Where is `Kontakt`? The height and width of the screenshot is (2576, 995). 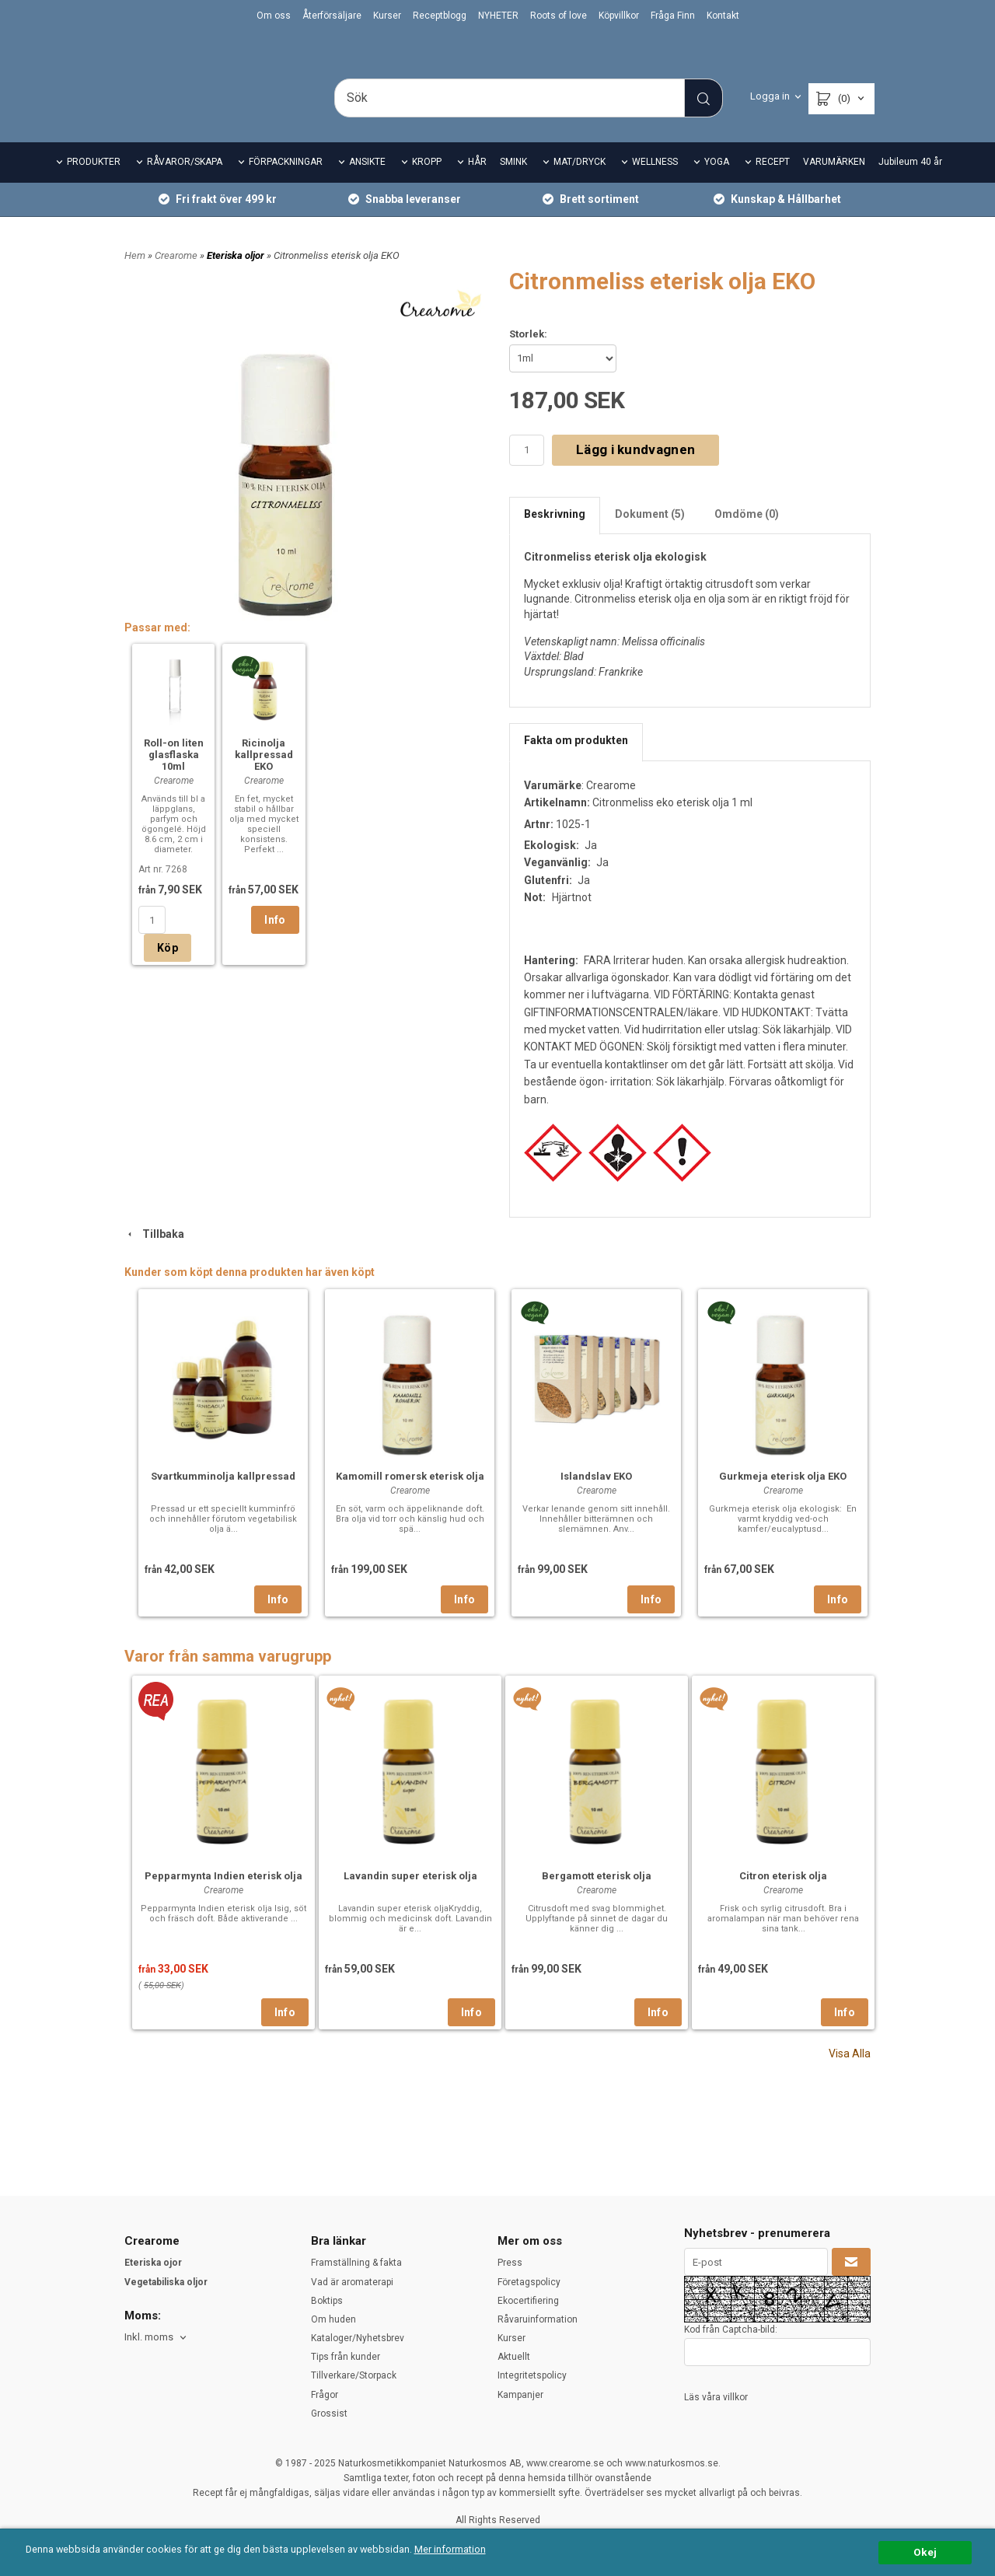
Kontakt is located at coordinates (723, 15).